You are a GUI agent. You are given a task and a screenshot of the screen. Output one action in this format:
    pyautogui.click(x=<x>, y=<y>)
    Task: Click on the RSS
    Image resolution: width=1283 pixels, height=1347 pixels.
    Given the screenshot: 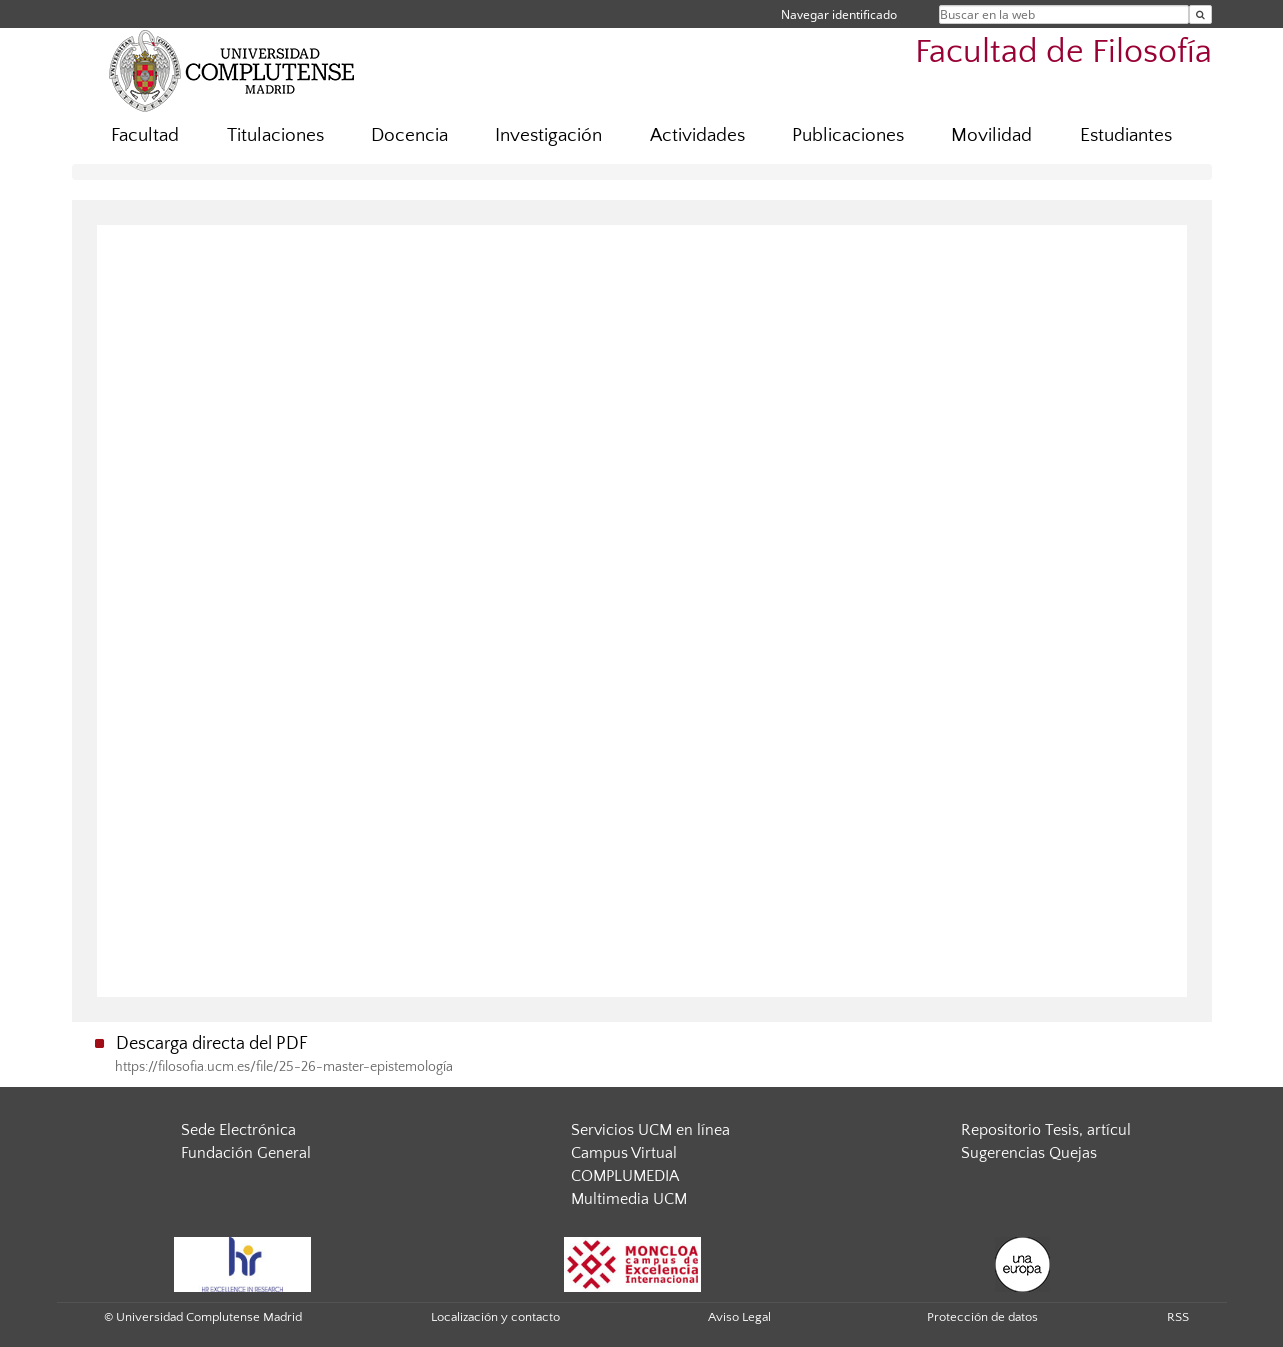 What is the action you would take?
    pyautogui.click(x=1178, y=1317)
    